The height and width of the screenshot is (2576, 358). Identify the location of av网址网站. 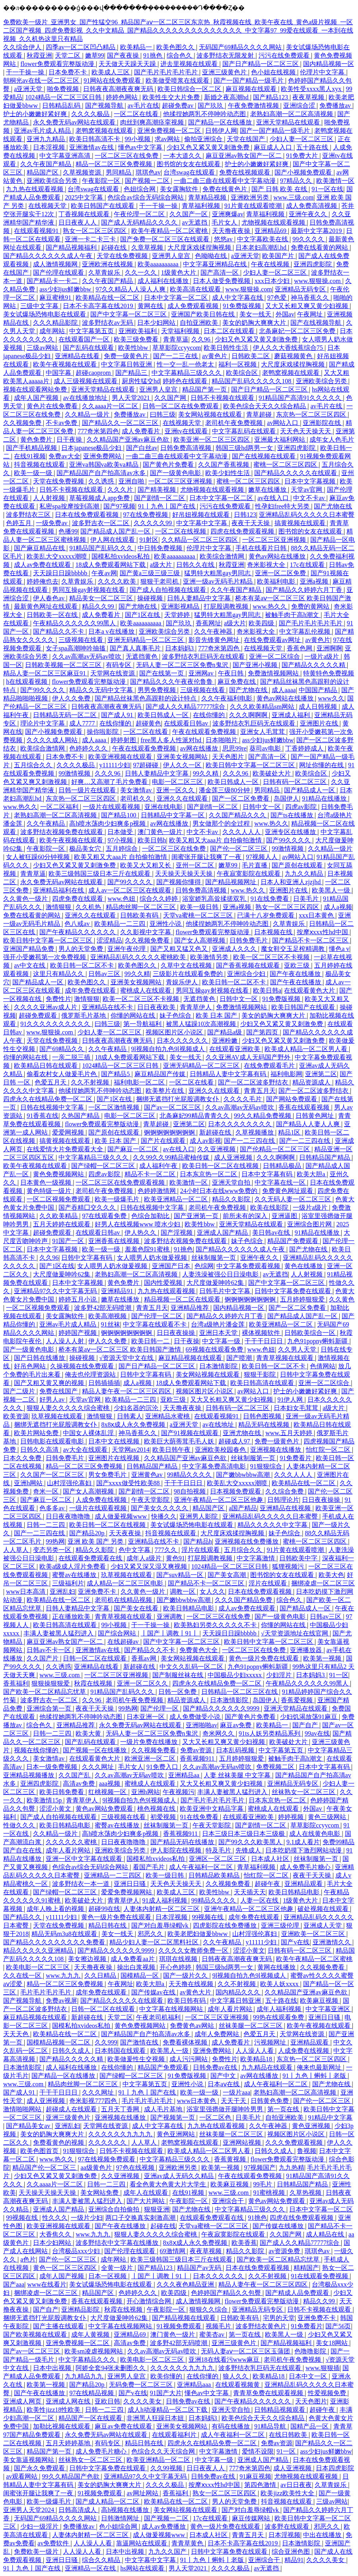
(143, 2493).